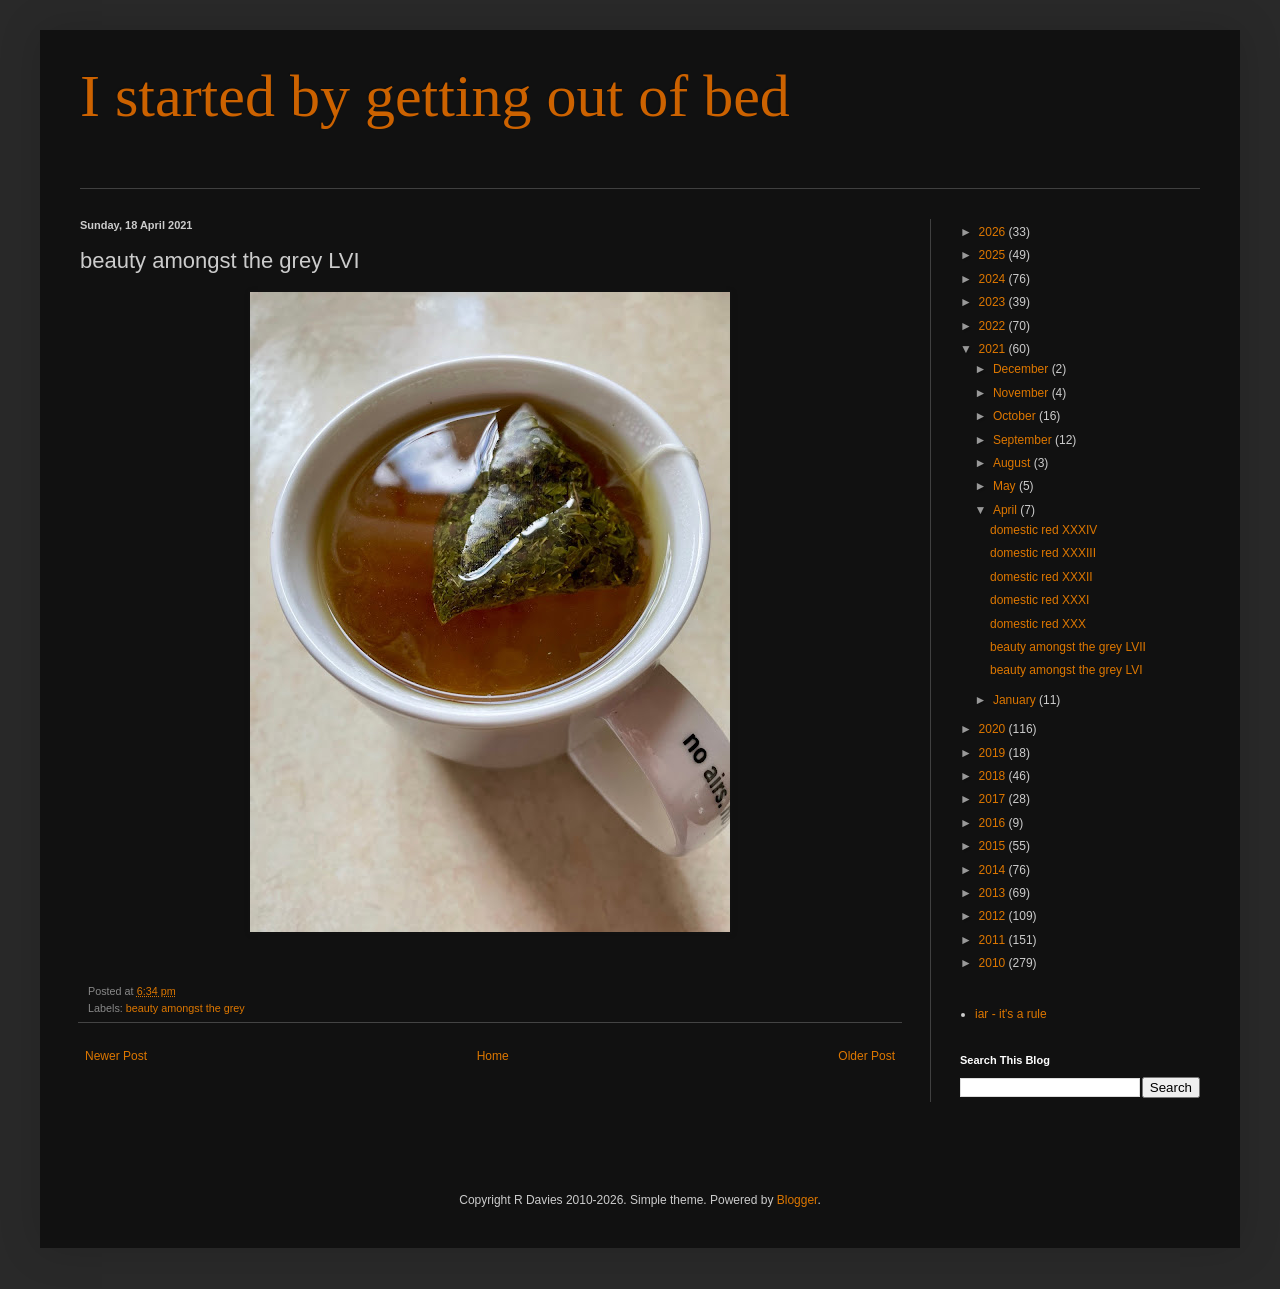 Image resolution: width=1280 pixels, height=1289 pixels. What do you see at coordinates (994, 846) in the screenshot?
I see `2015` at bounding box center [994, 846].